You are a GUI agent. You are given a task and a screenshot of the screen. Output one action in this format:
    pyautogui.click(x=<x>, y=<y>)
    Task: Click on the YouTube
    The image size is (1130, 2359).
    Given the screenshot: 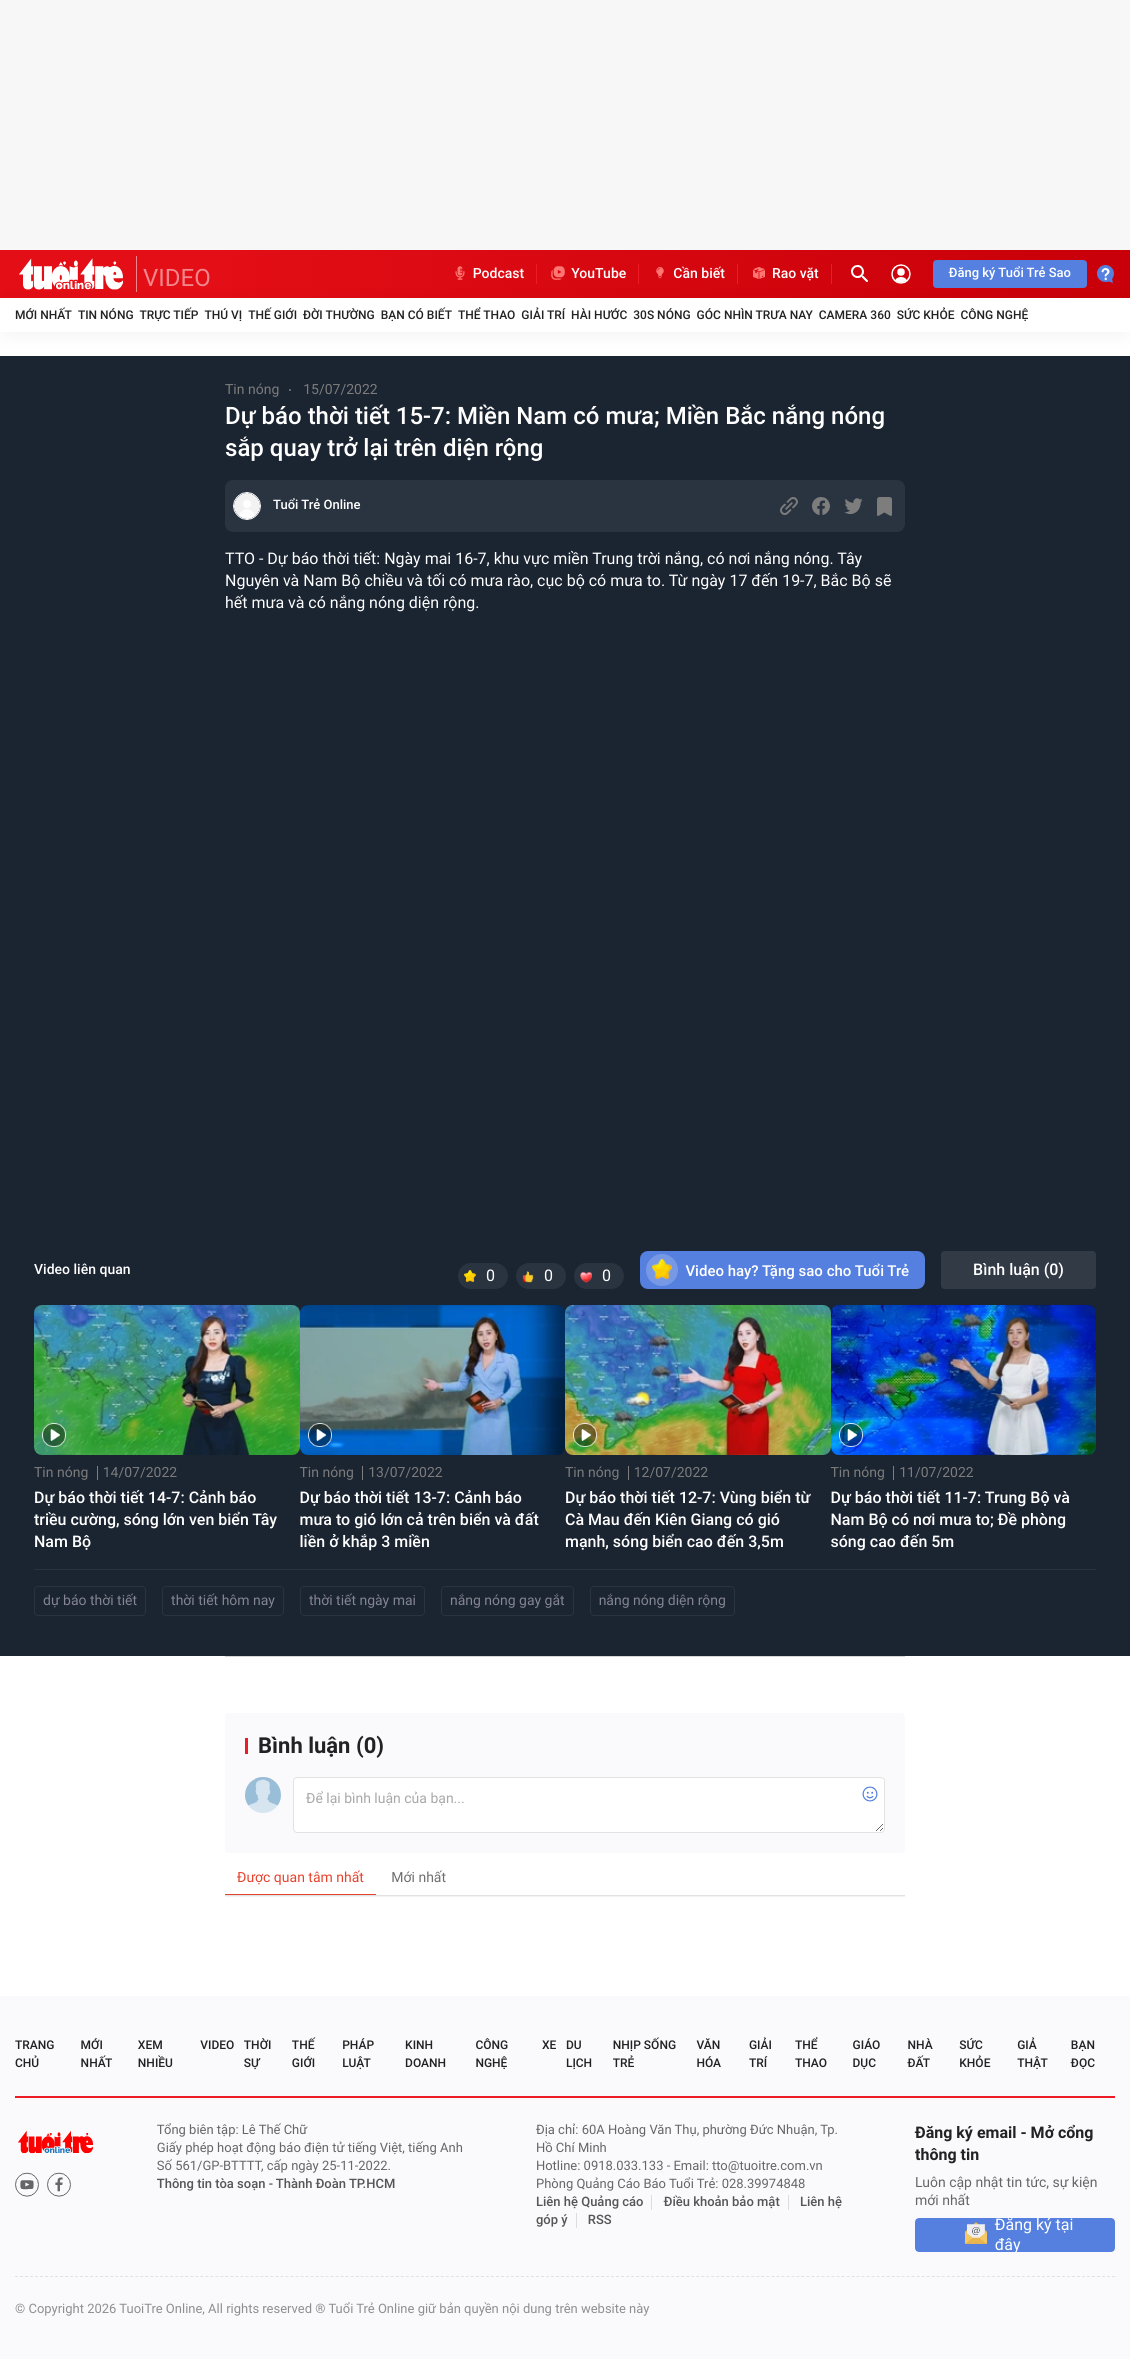 What is the action you would take?
    pyautogui.click(x=587, y=274)
    